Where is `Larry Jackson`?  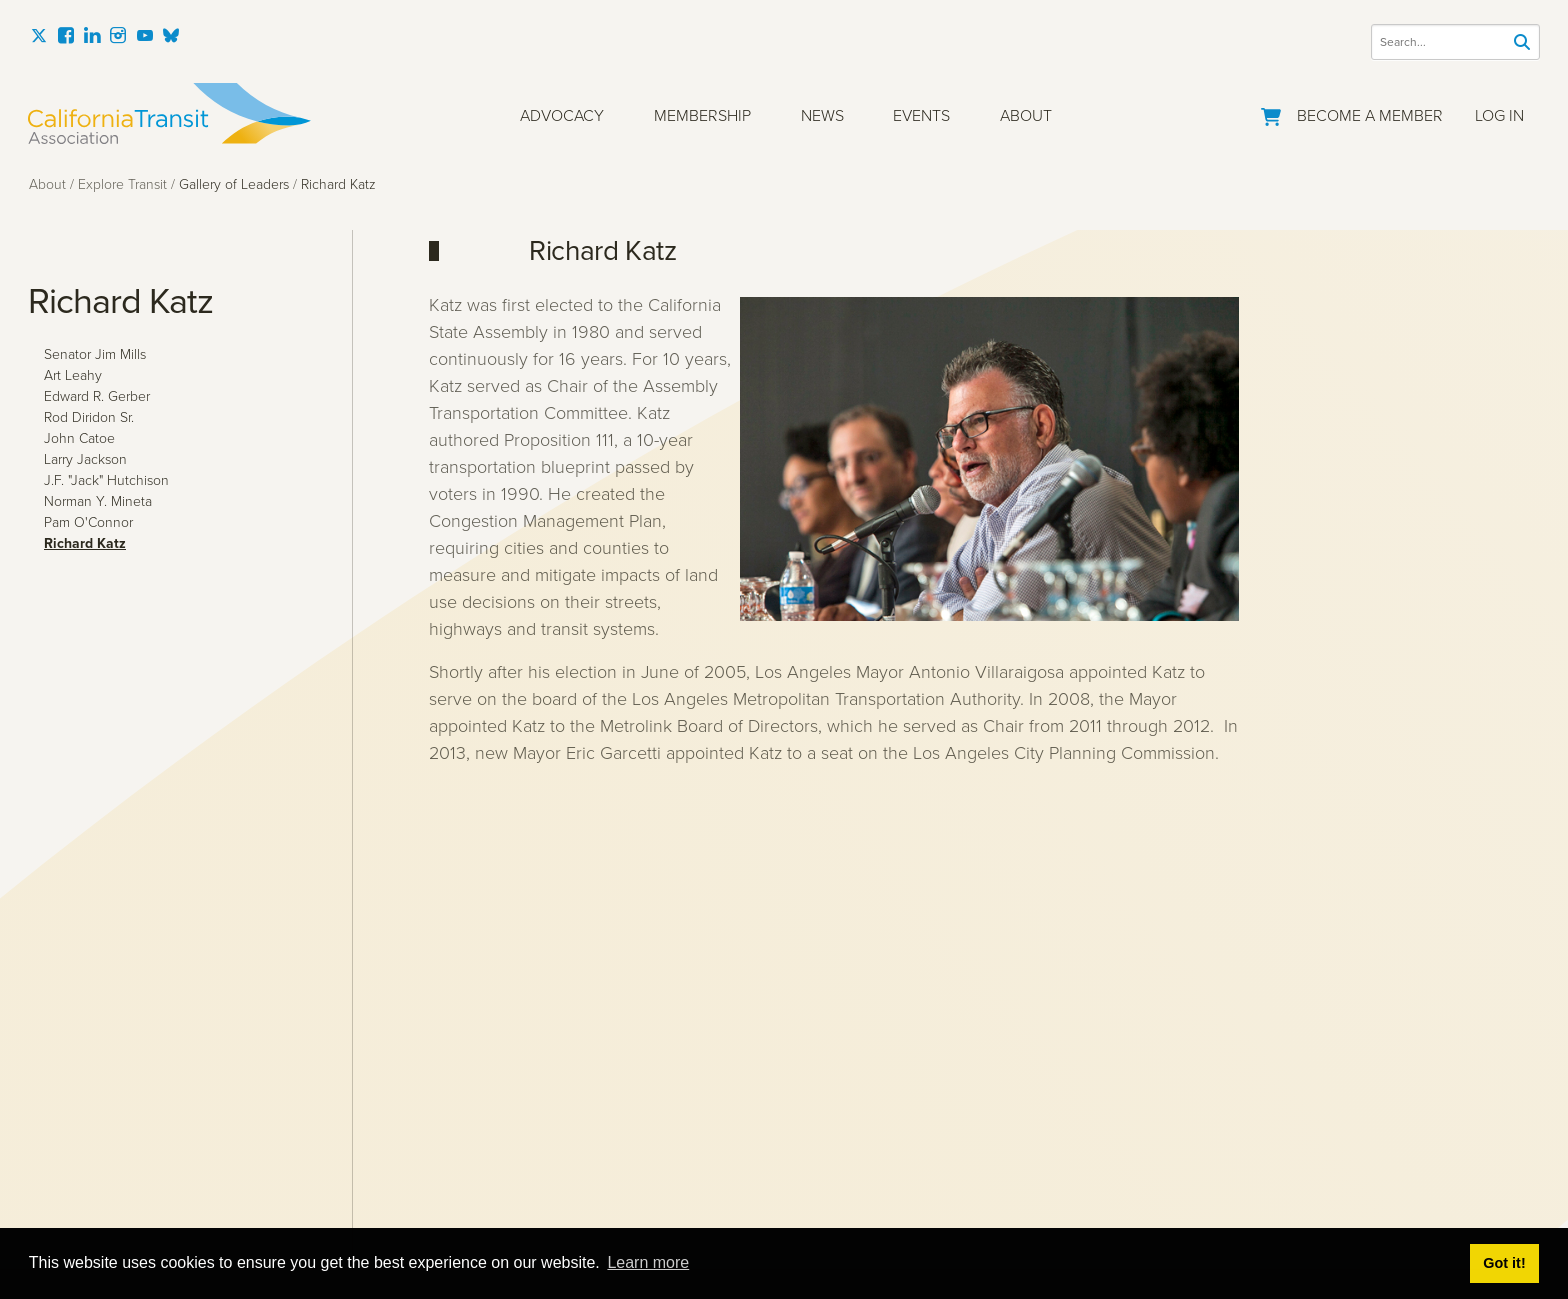
Larry Jackson is located at coordinates (85, 459).